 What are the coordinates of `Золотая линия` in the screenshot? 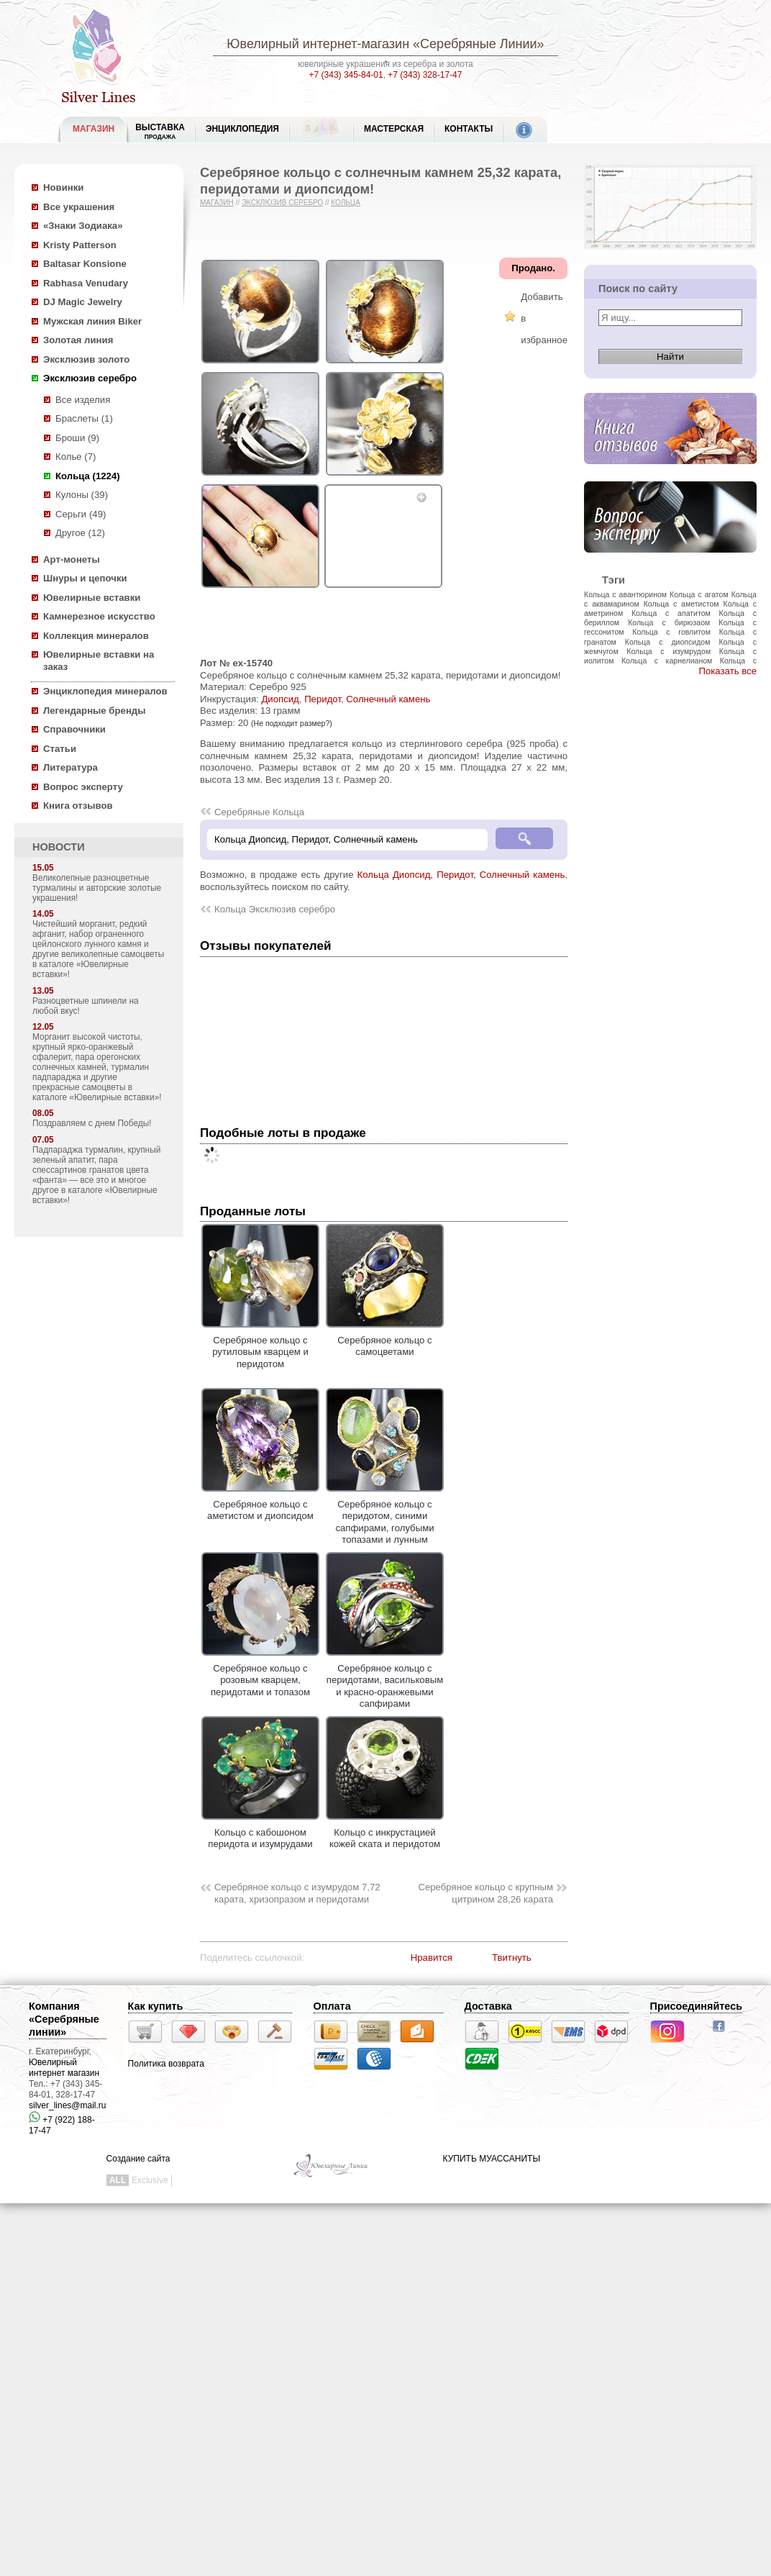 It's located at (78, 340).